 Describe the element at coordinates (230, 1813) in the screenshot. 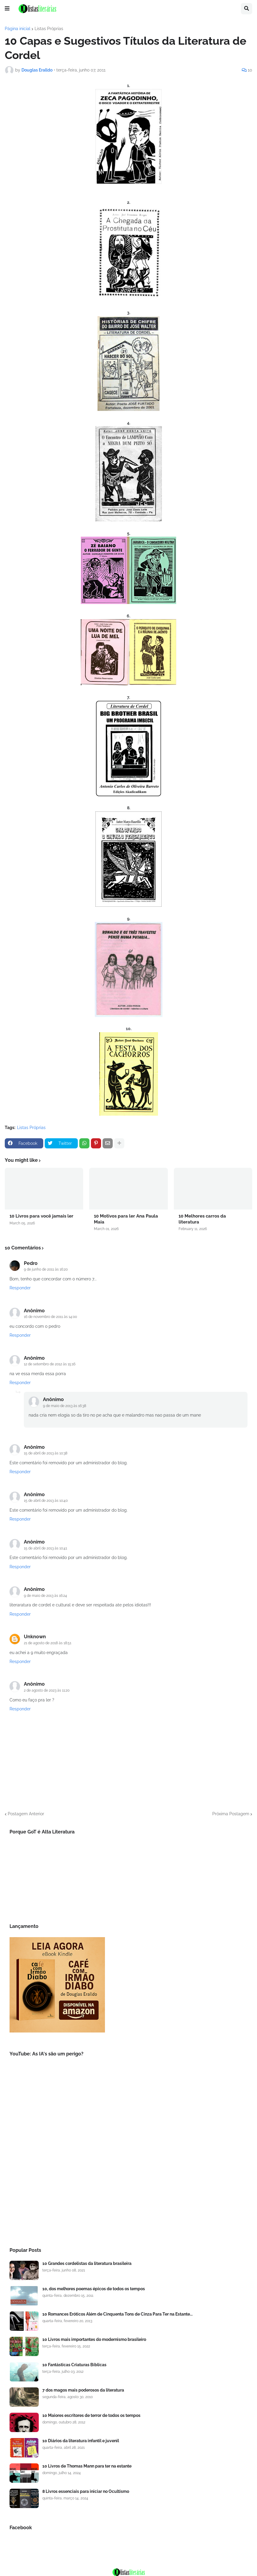

I see `Próxima Postagem` at that location.